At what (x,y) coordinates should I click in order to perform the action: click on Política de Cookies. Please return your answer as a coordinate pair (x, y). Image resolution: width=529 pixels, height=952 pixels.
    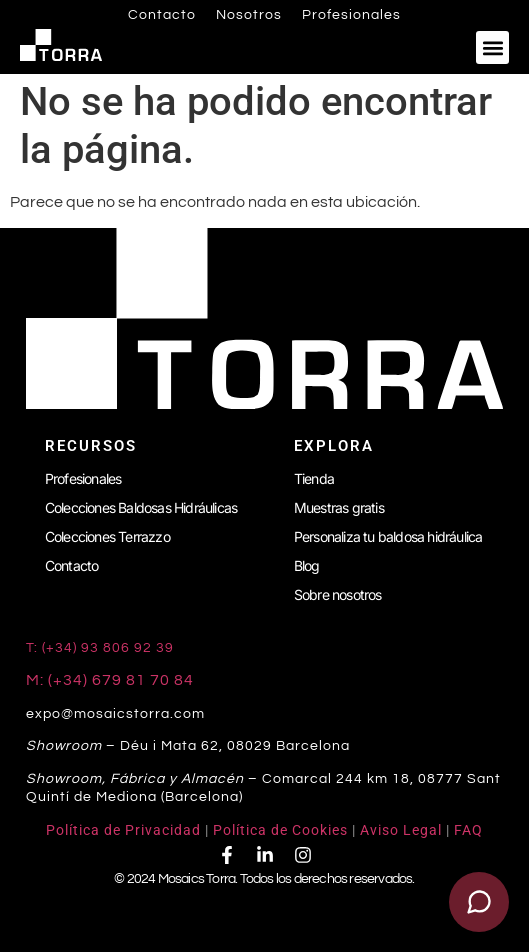
    Looking at the image, I should click on (280, 830).